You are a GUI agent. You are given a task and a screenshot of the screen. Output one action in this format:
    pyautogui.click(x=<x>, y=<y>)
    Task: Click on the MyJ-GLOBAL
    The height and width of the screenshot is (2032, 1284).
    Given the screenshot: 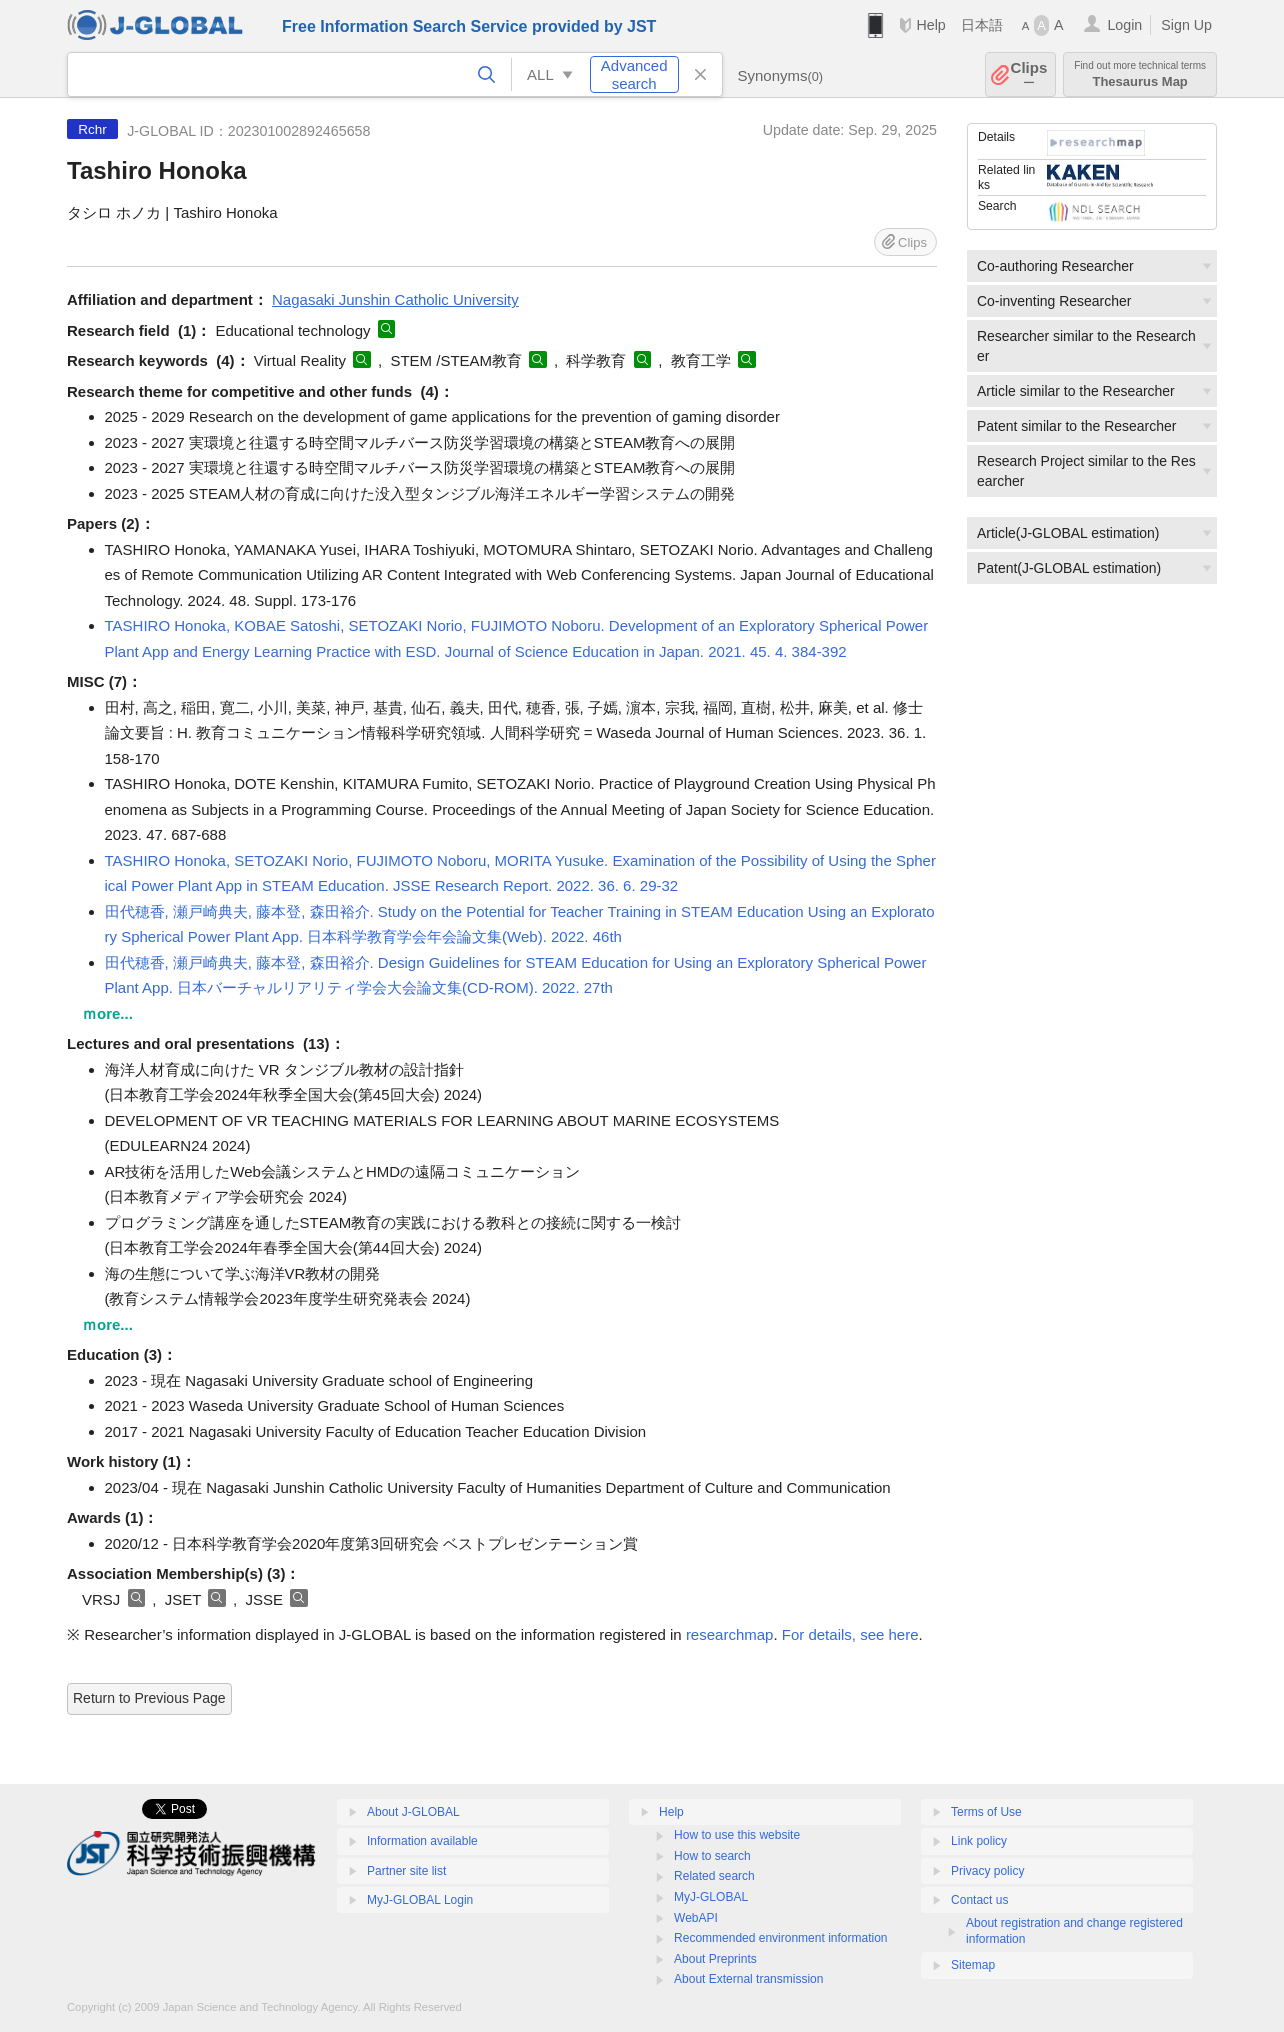 What is the action you would take?
    pyautogui.click(x=711, y=1897)
    